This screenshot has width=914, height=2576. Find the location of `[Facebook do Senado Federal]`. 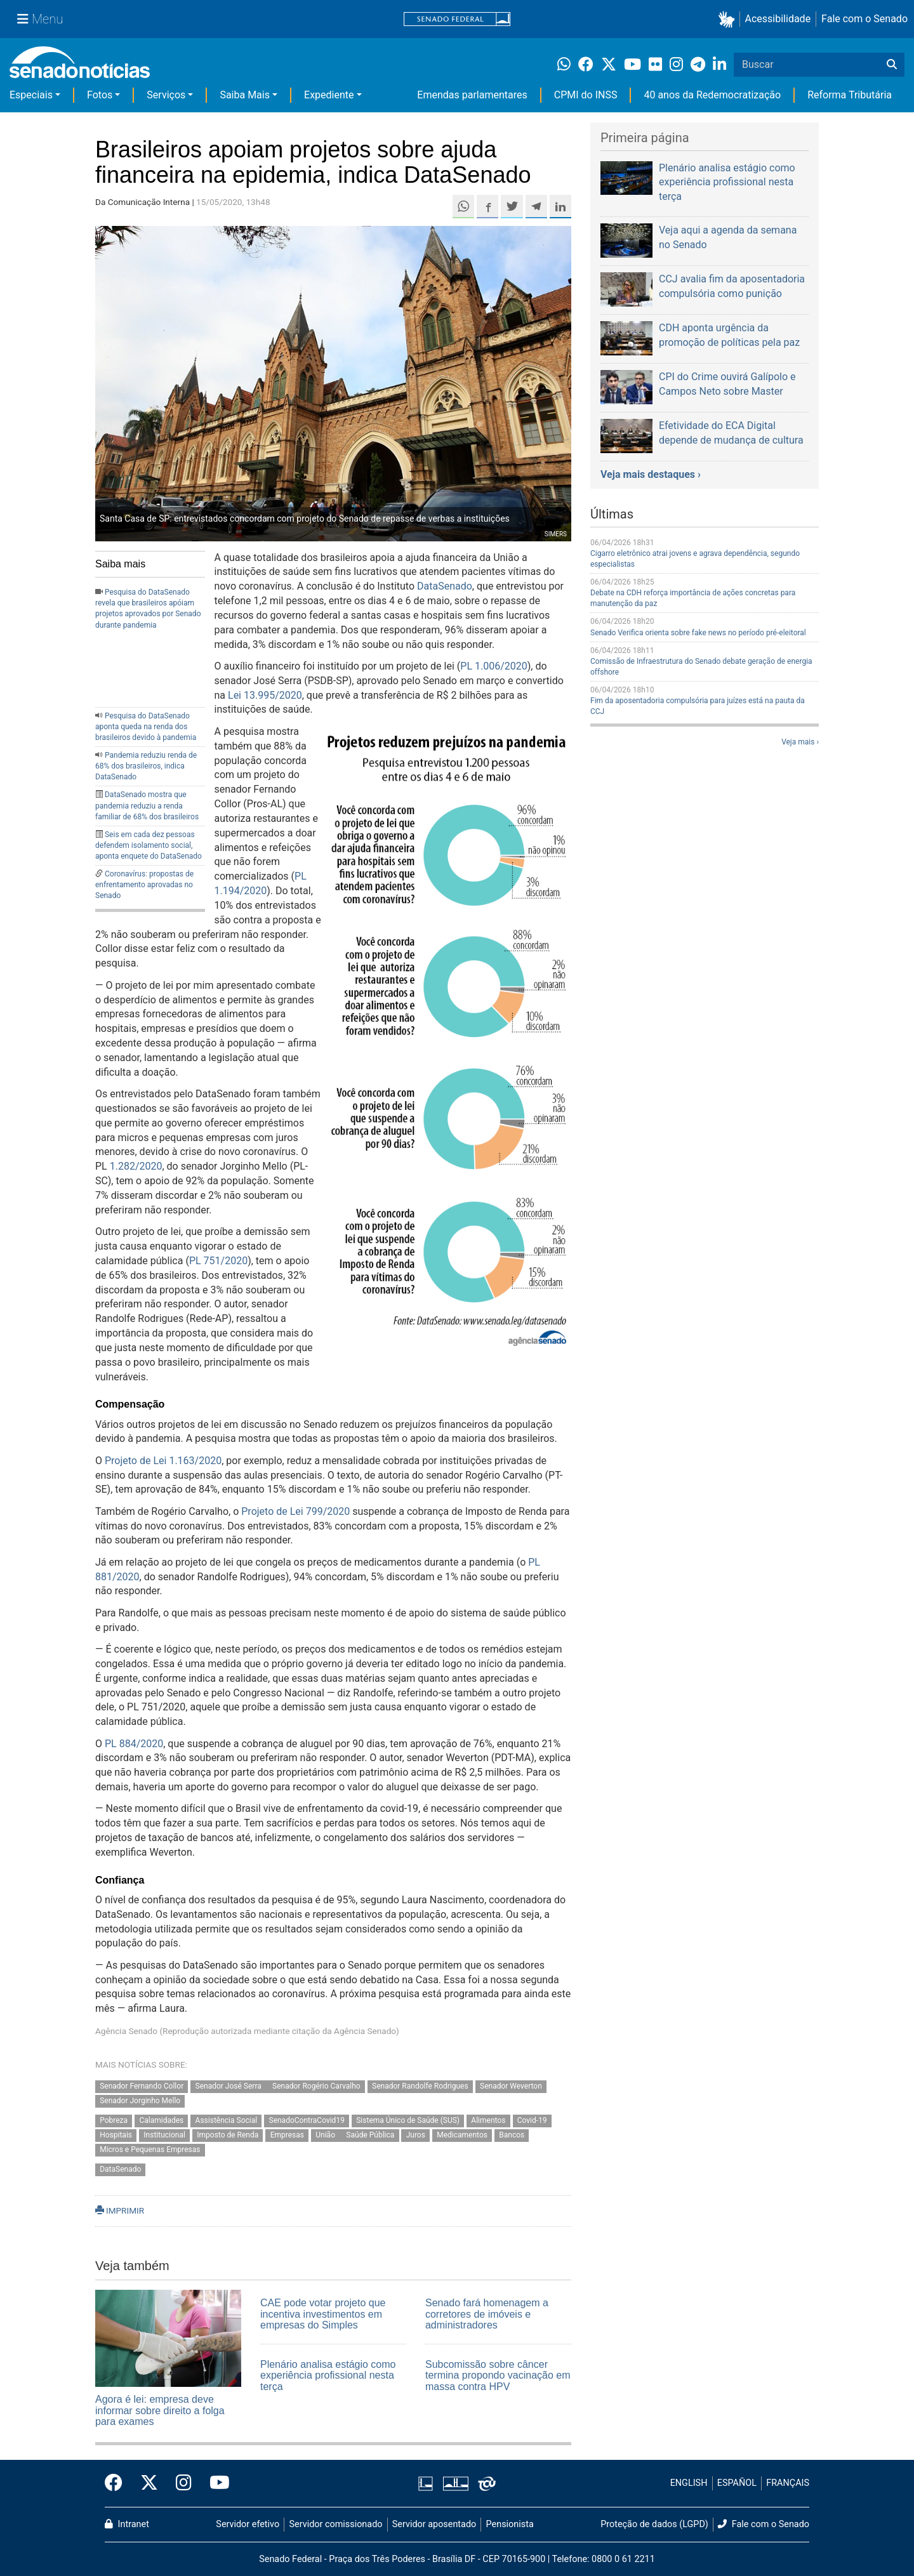

[Facebook do Senado Federal] is located at coordinates (118, 2483).